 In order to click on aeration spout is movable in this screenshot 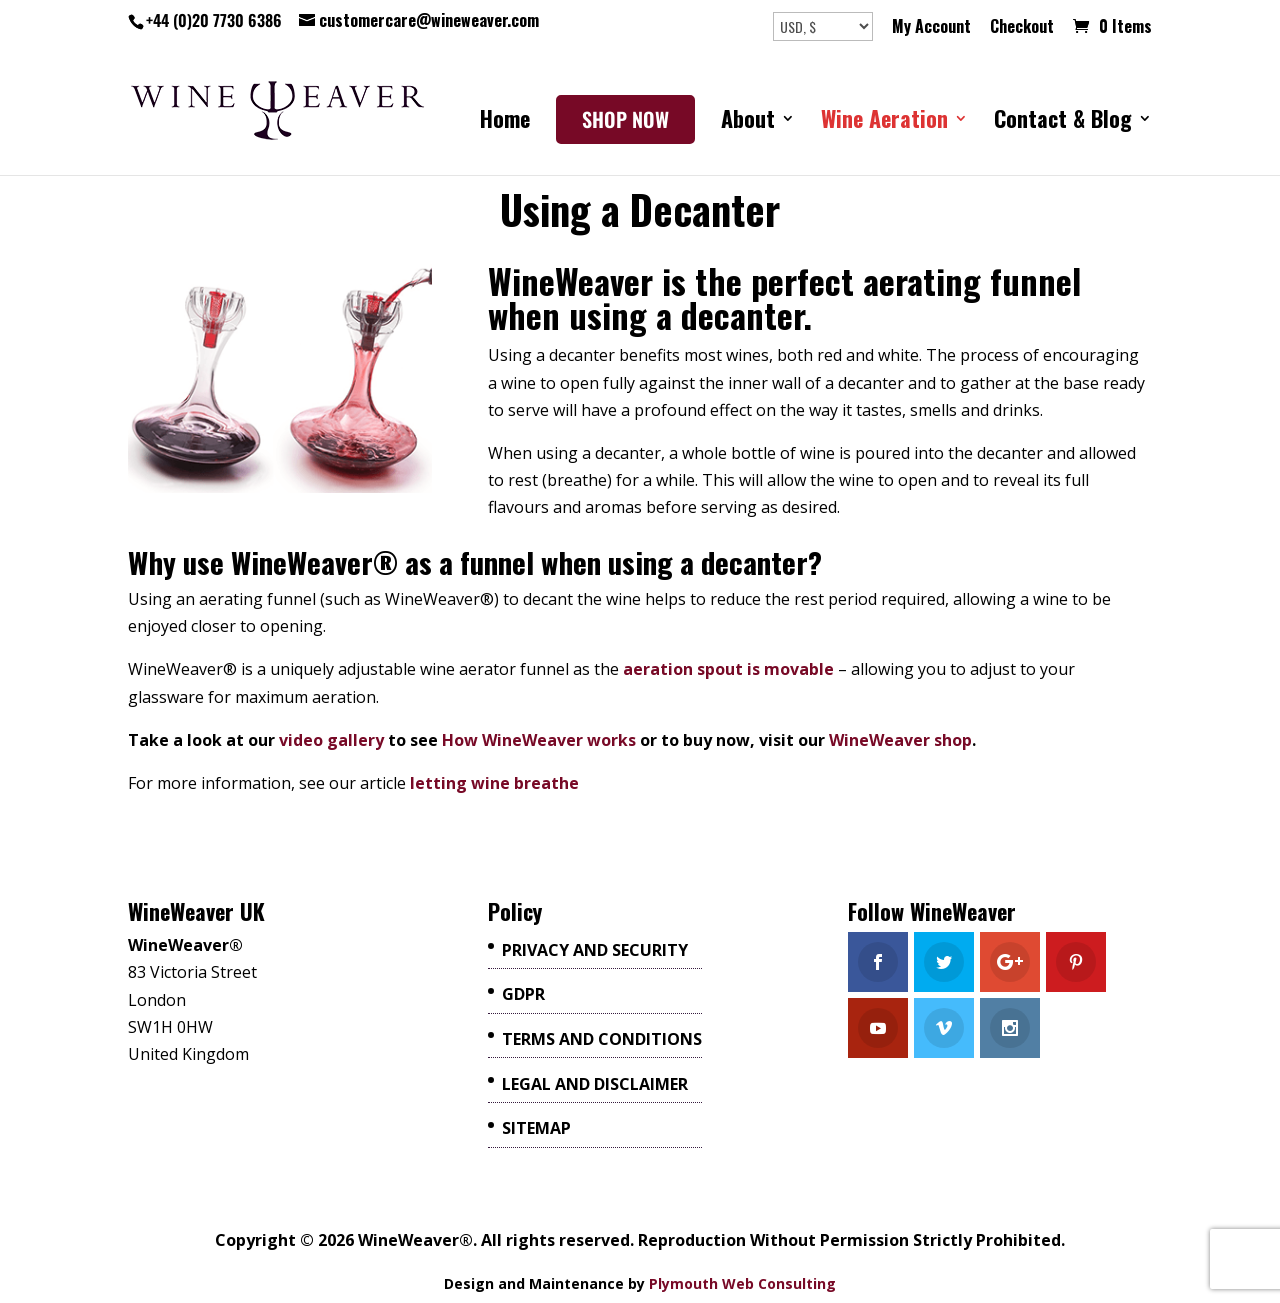, I will do `click(728, 669)`.